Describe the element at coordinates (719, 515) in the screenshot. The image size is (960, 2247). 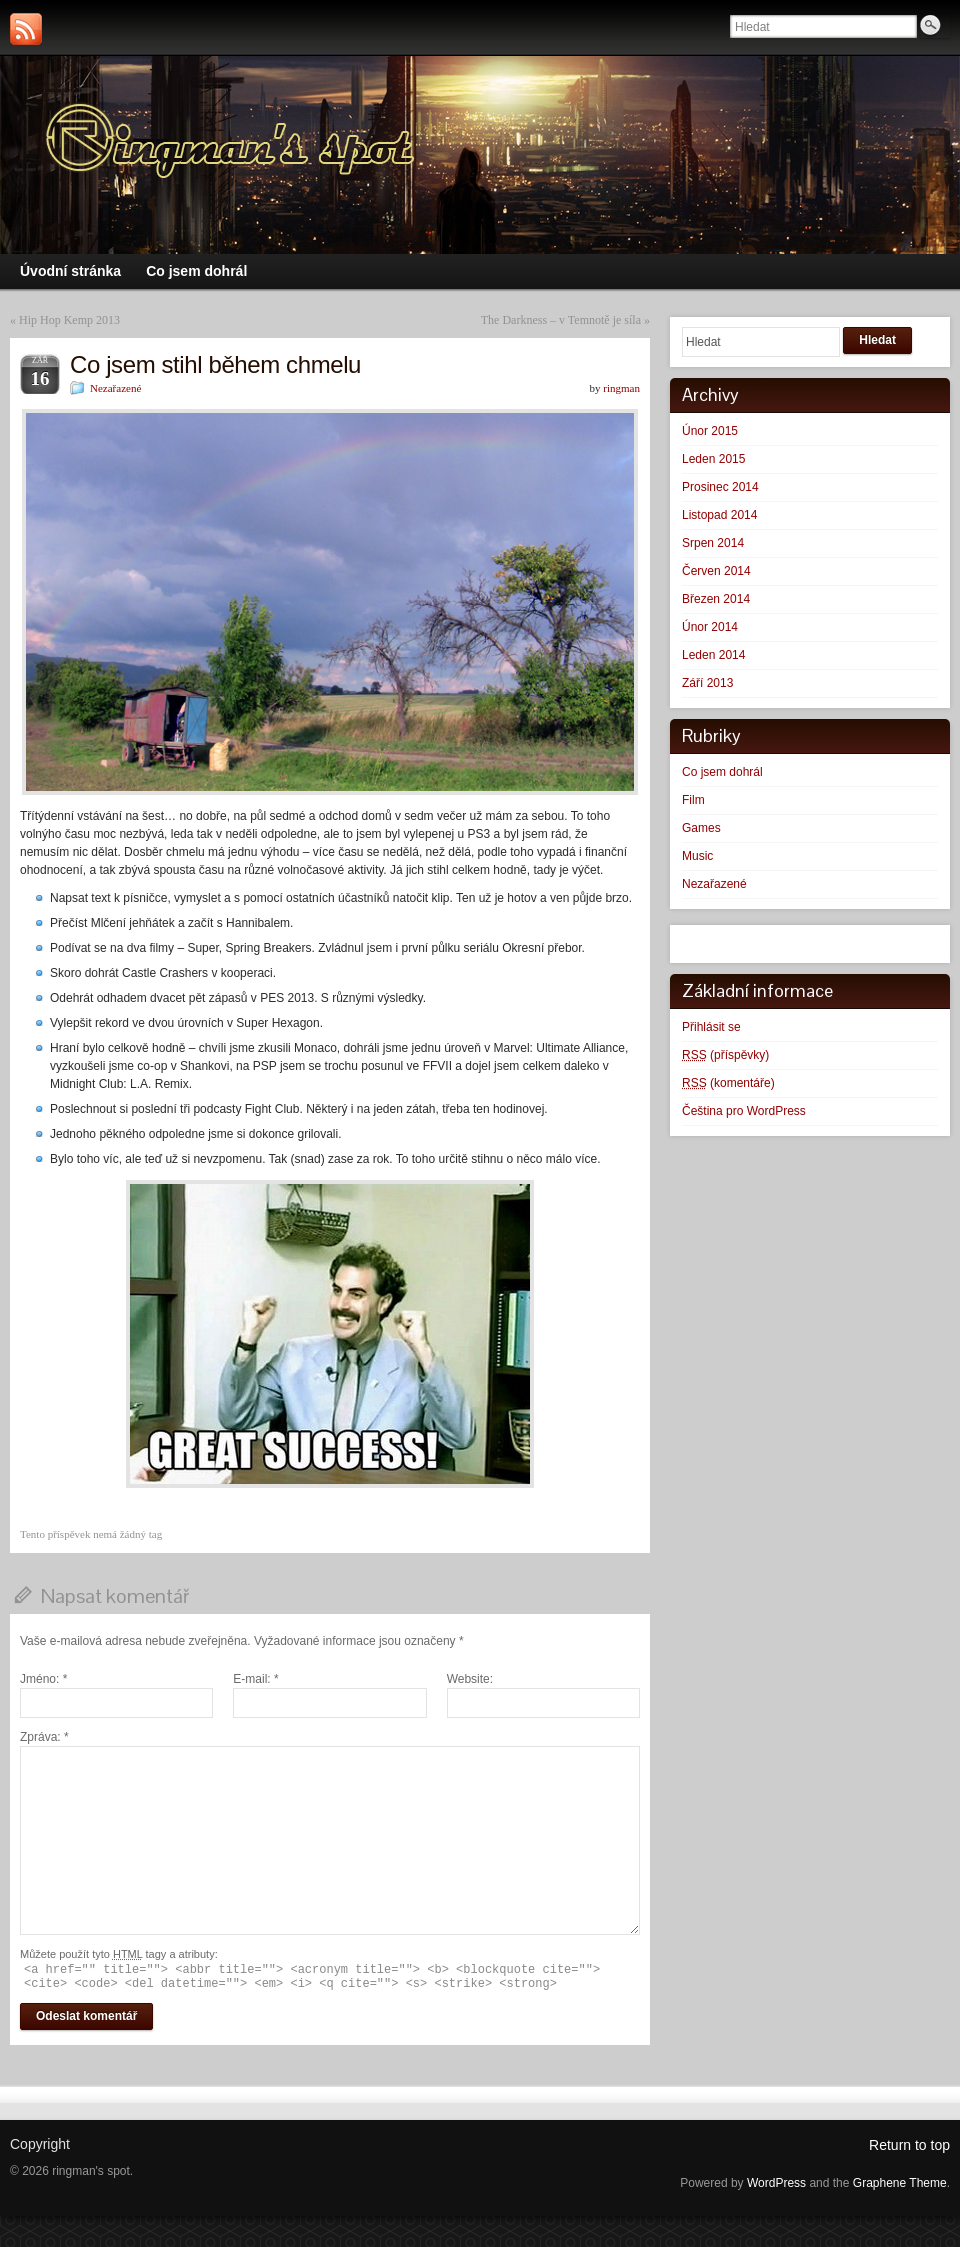
I see `Listopad 2014` at that location.